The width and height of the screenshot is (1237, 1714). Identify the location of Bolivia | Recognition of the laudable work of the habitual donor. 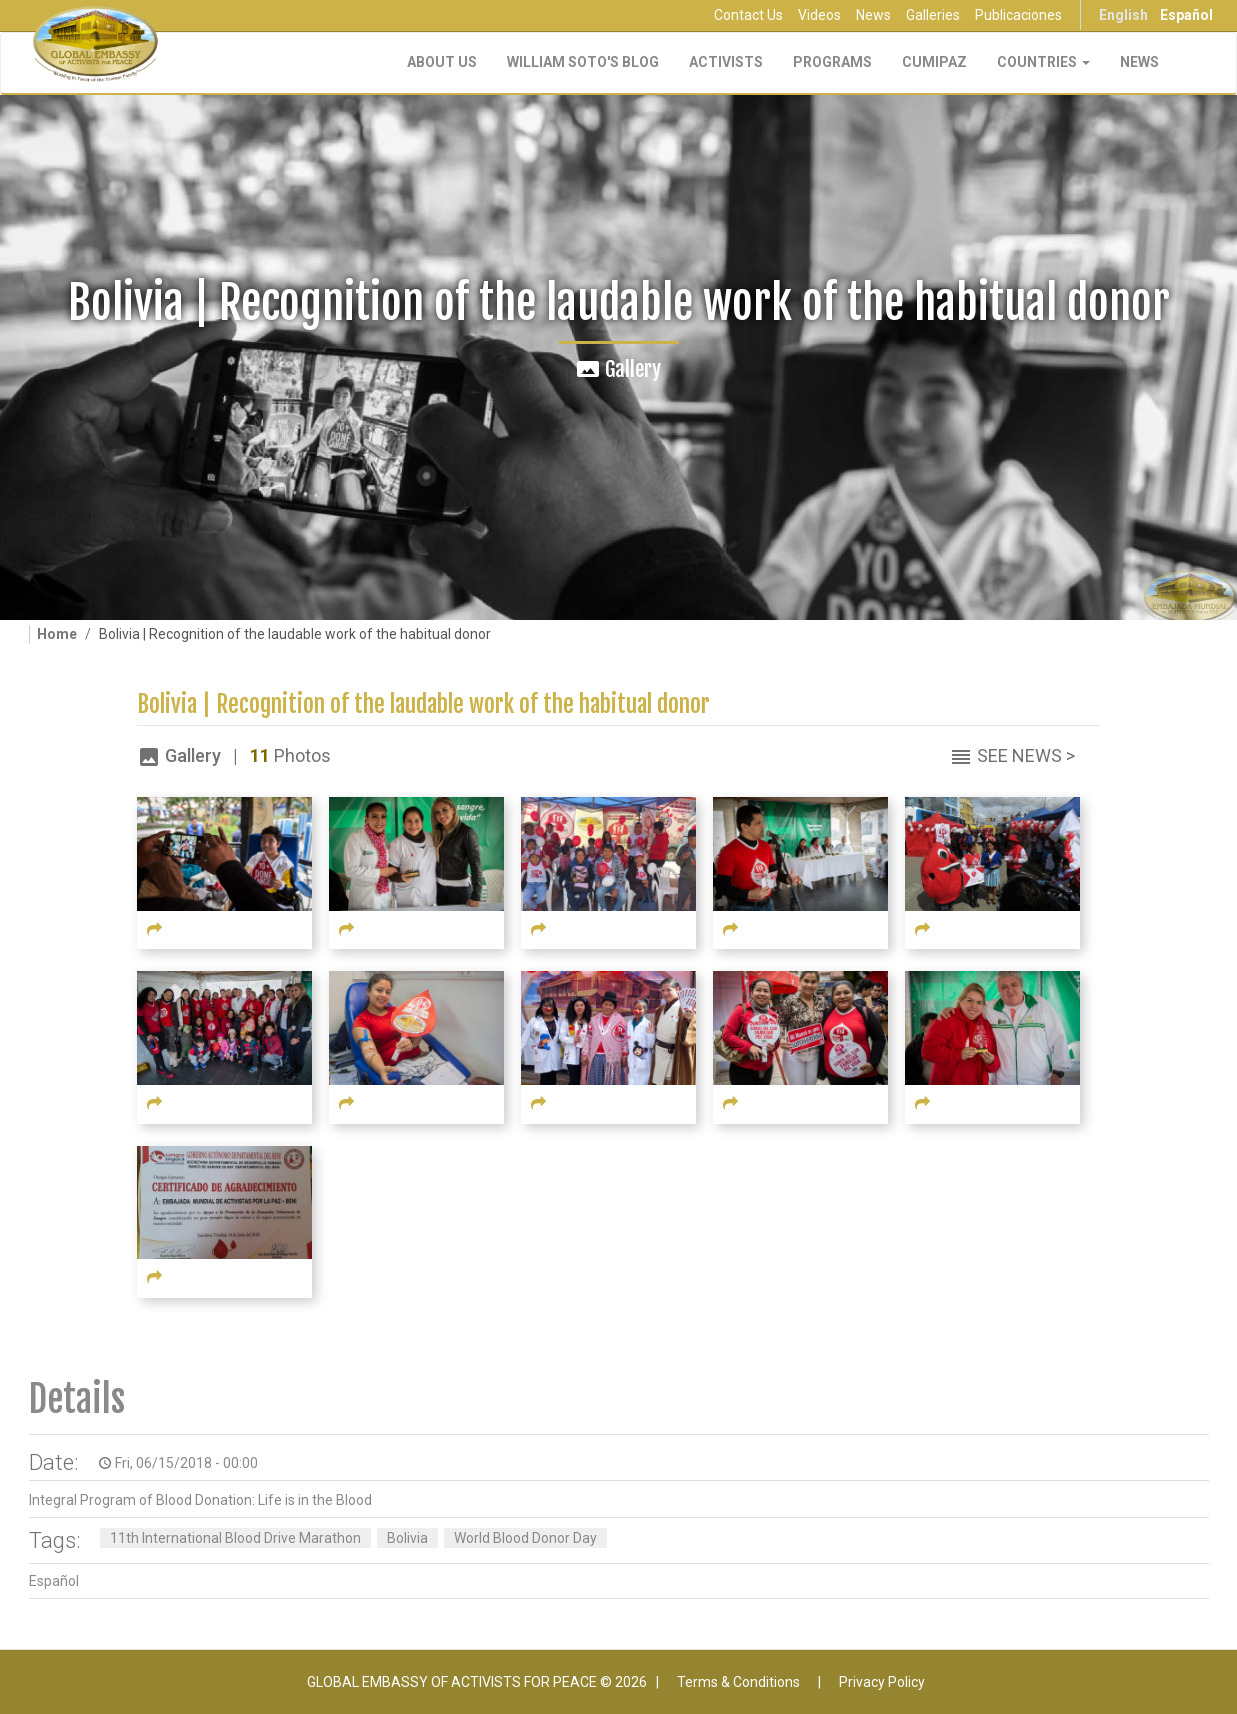
(423, 704).